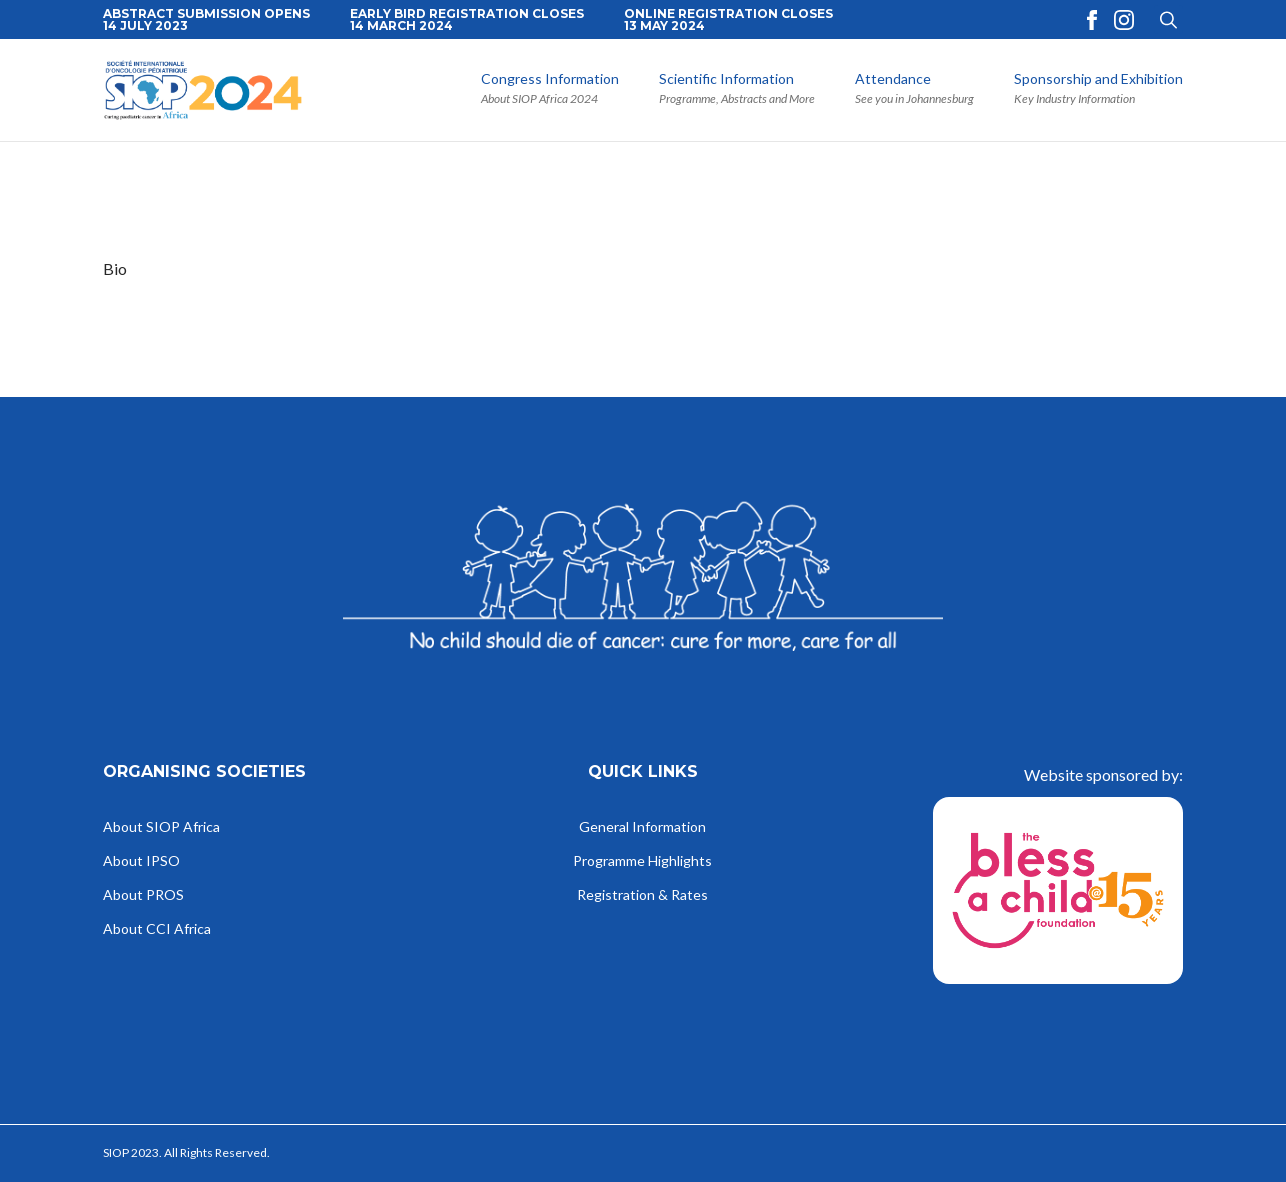  Describe the element at coordinates (642, 895) in the screenshot. I see `Registration & Rates` at that location.